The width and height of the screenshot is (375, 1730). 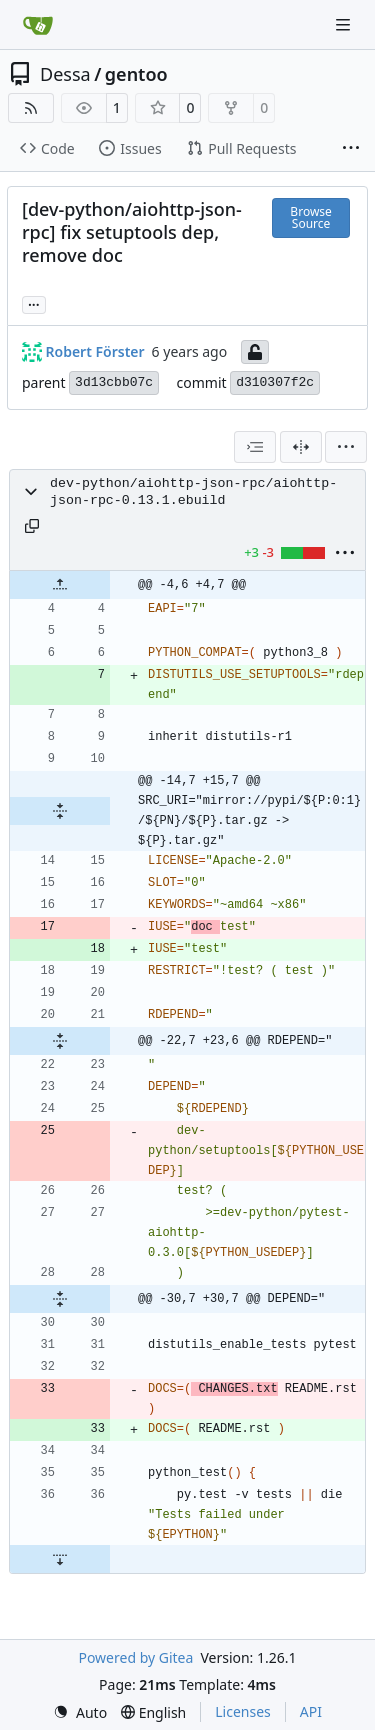 I want to click on [combobox], so click(x=255, y=447).